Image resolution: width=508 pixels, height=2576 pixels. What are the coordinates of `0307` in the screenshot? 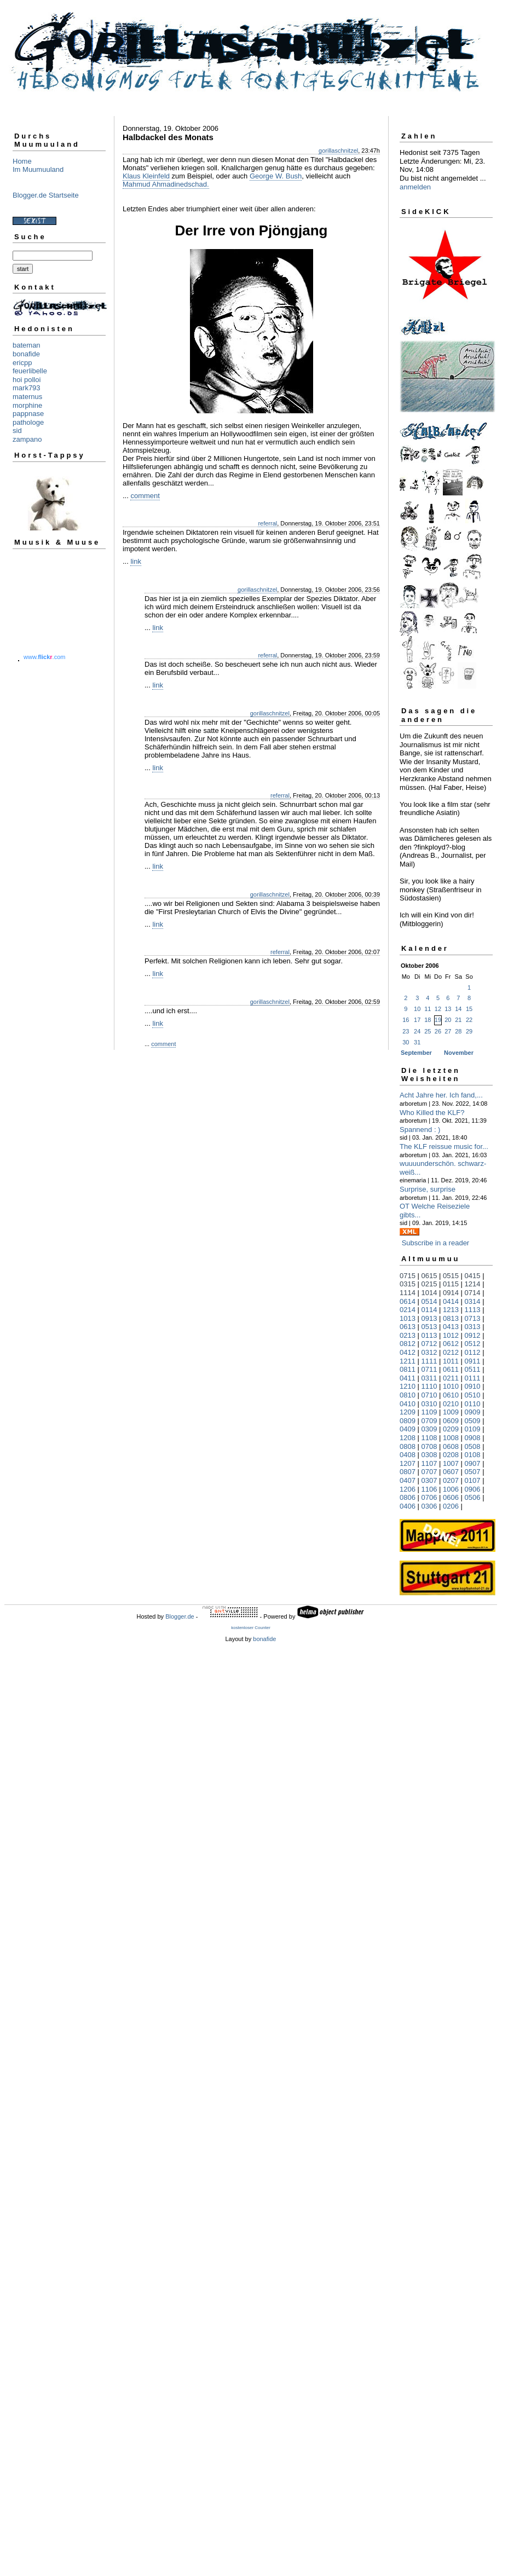 It's located at (429, 1480).